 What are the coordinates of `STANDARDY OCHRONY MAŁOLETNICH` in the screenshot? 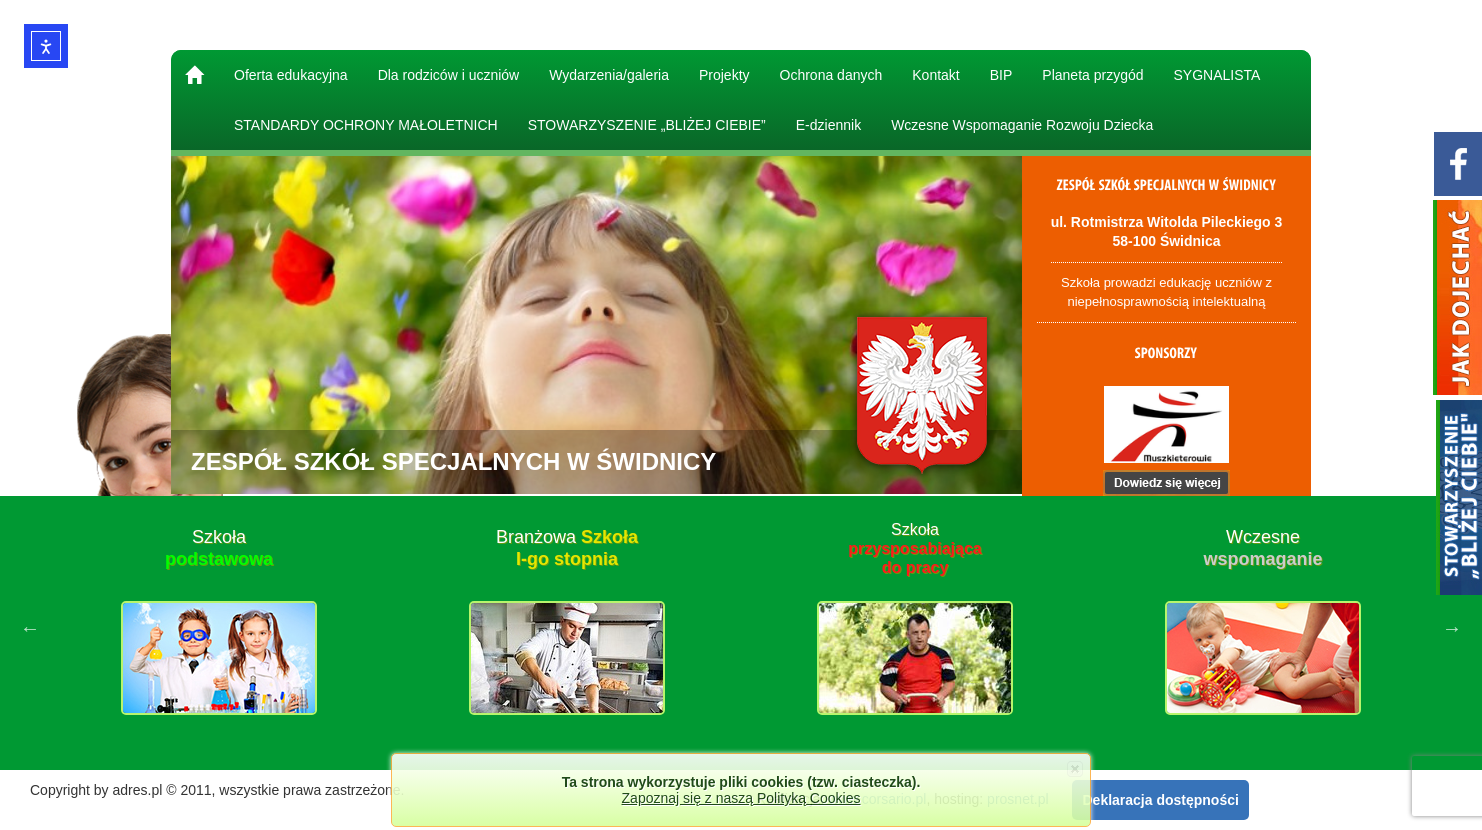 It's located at (366, 125).